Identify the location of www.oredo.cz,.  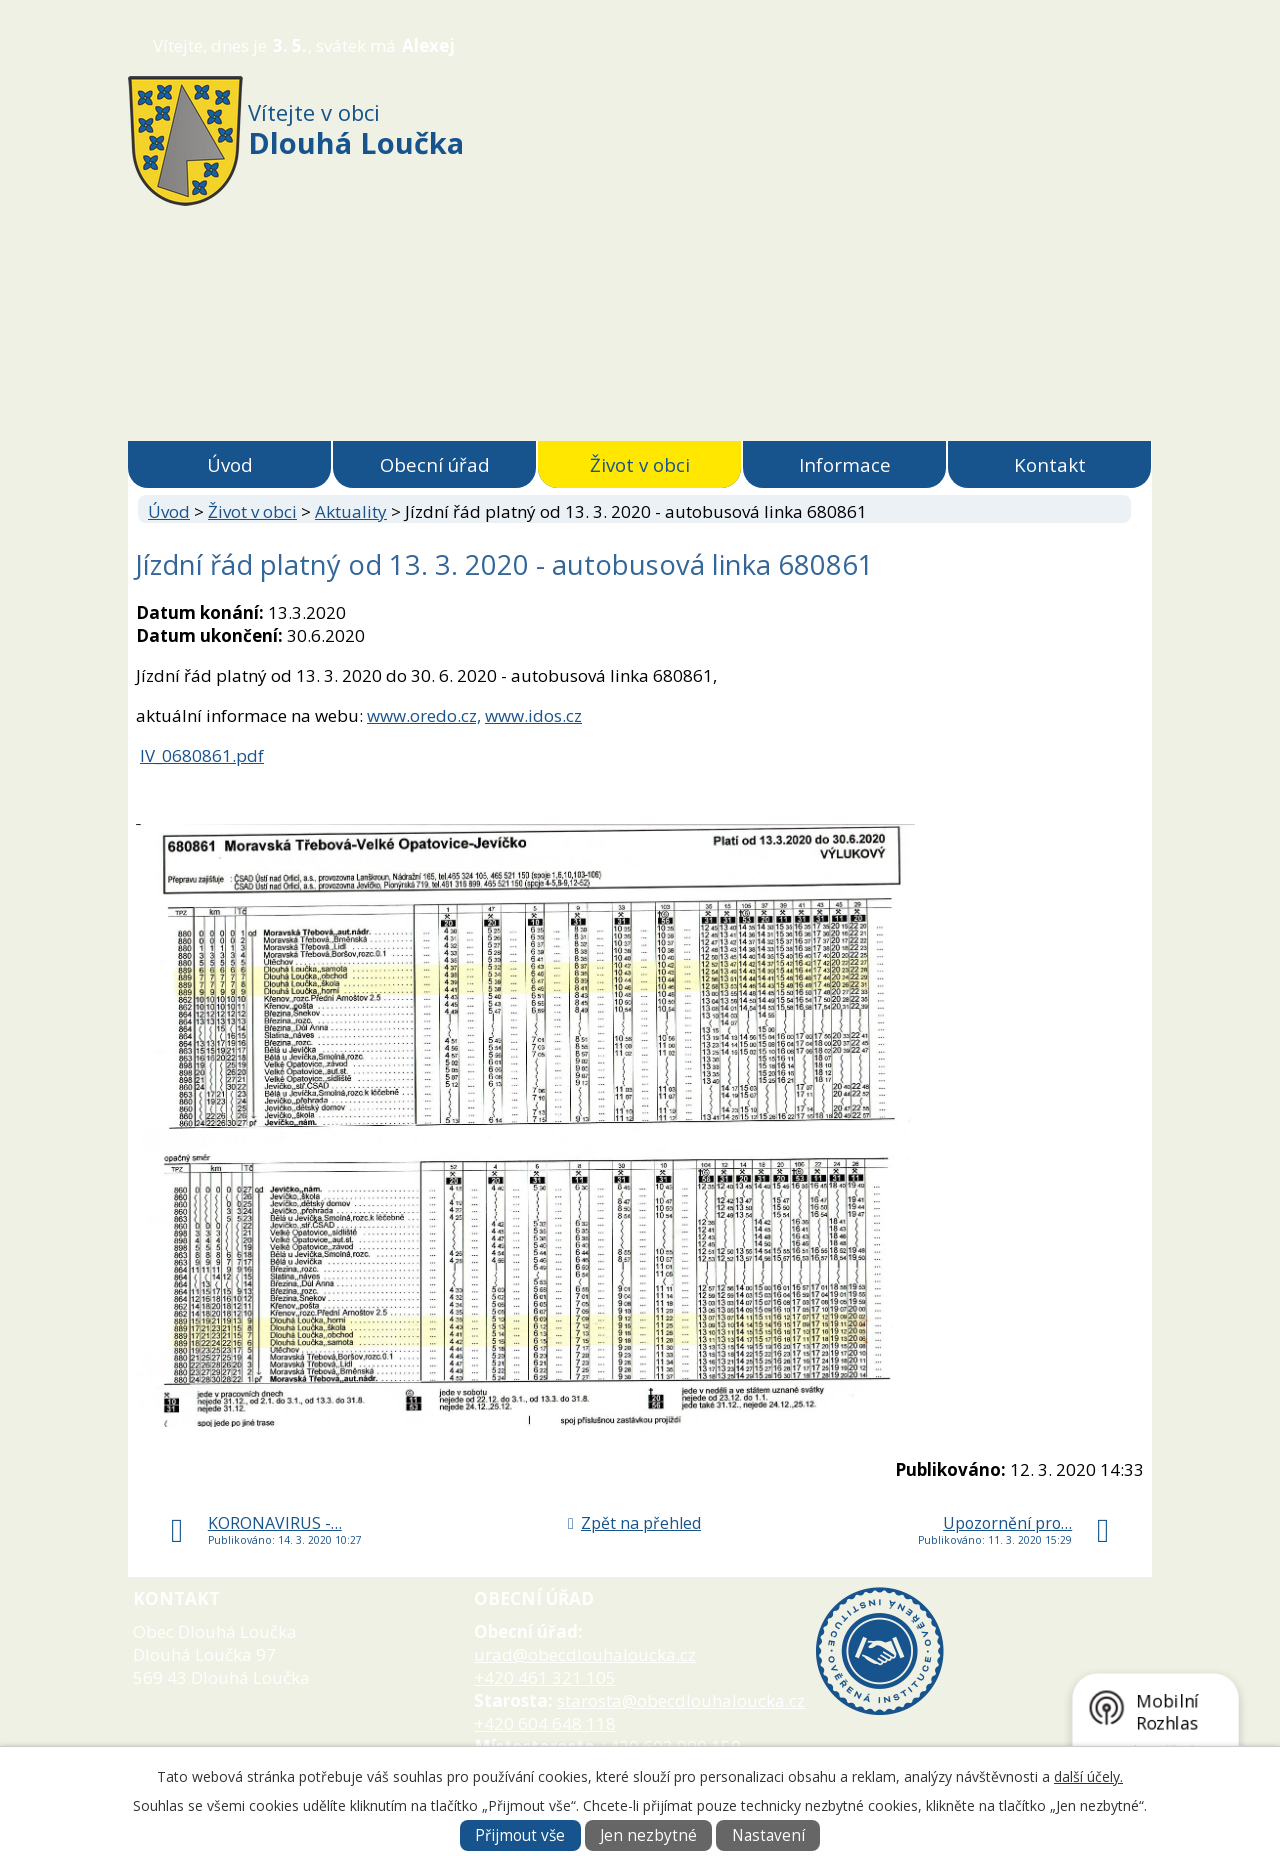
(424, 715).